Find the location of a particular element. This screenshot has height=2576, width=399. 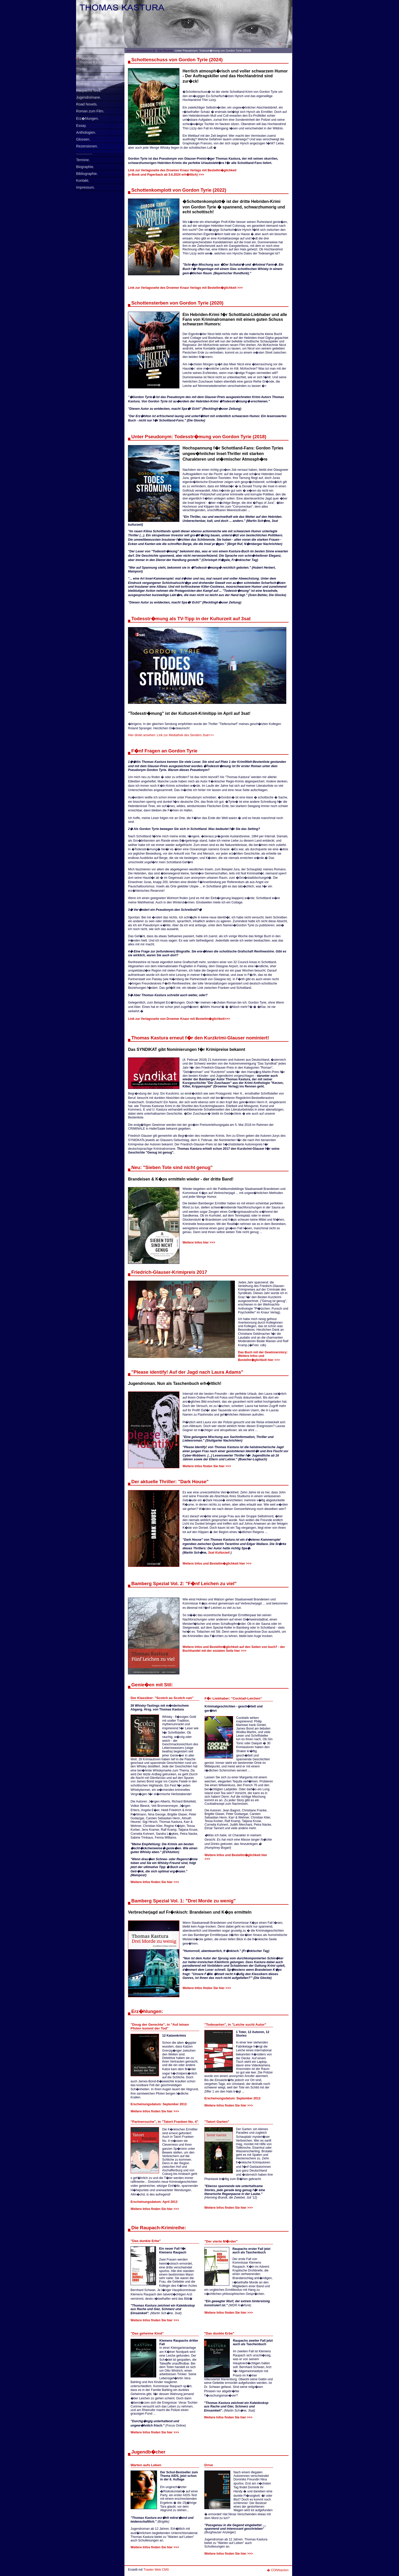

Impressum is located at coordinates (85, 187).